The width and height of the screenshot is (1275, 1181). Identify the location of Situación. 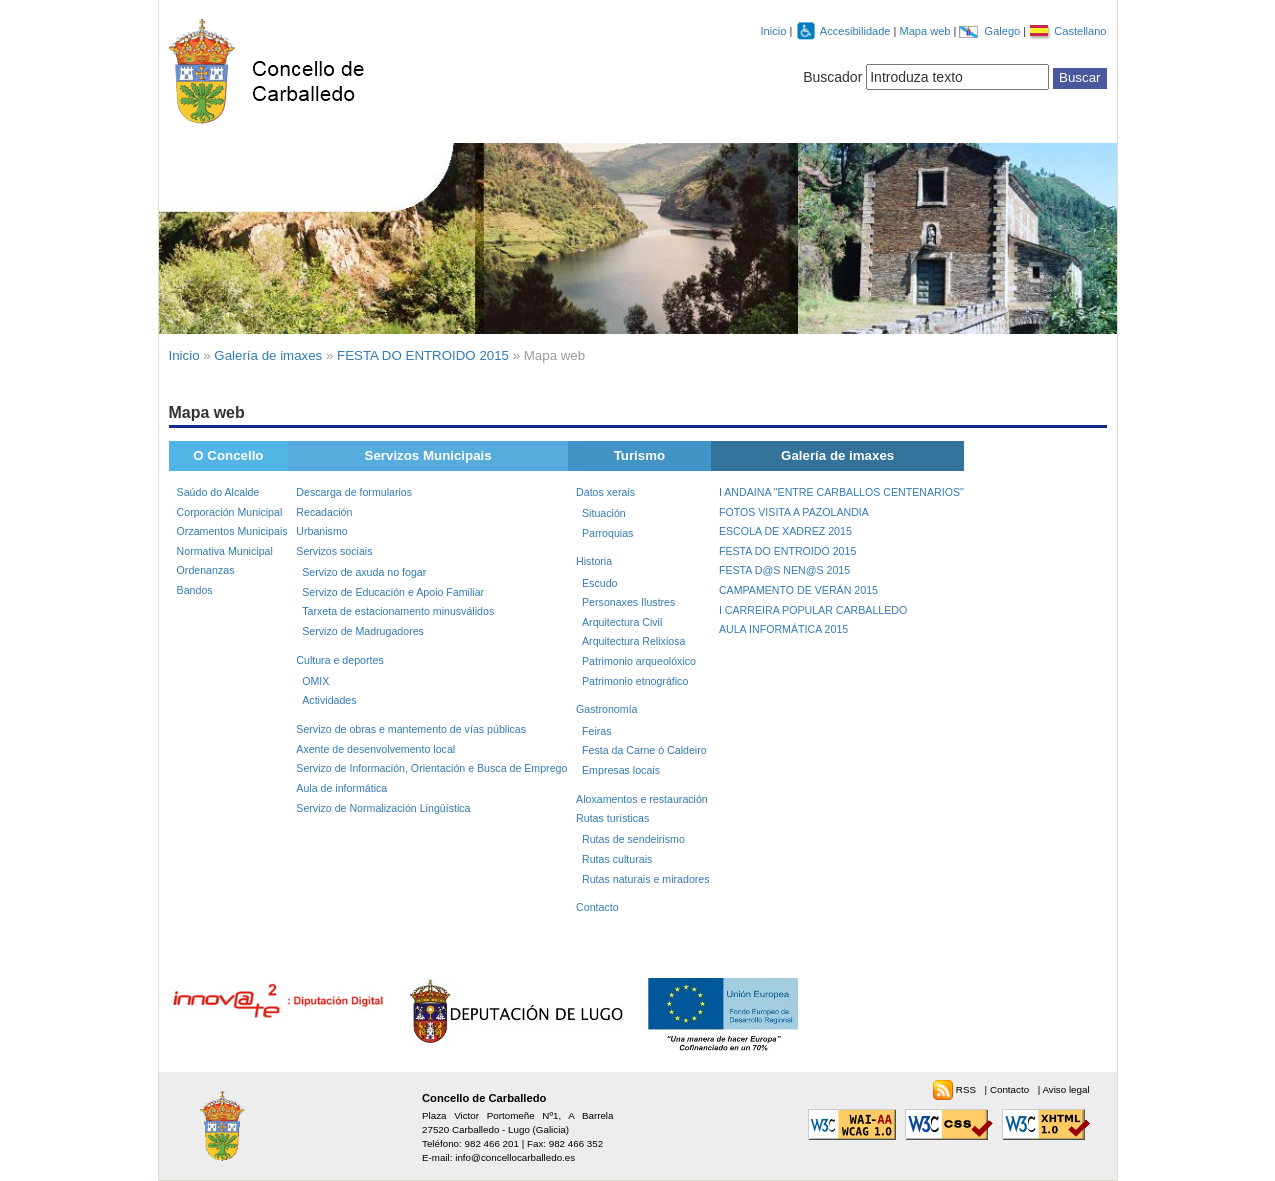
(604, 513).